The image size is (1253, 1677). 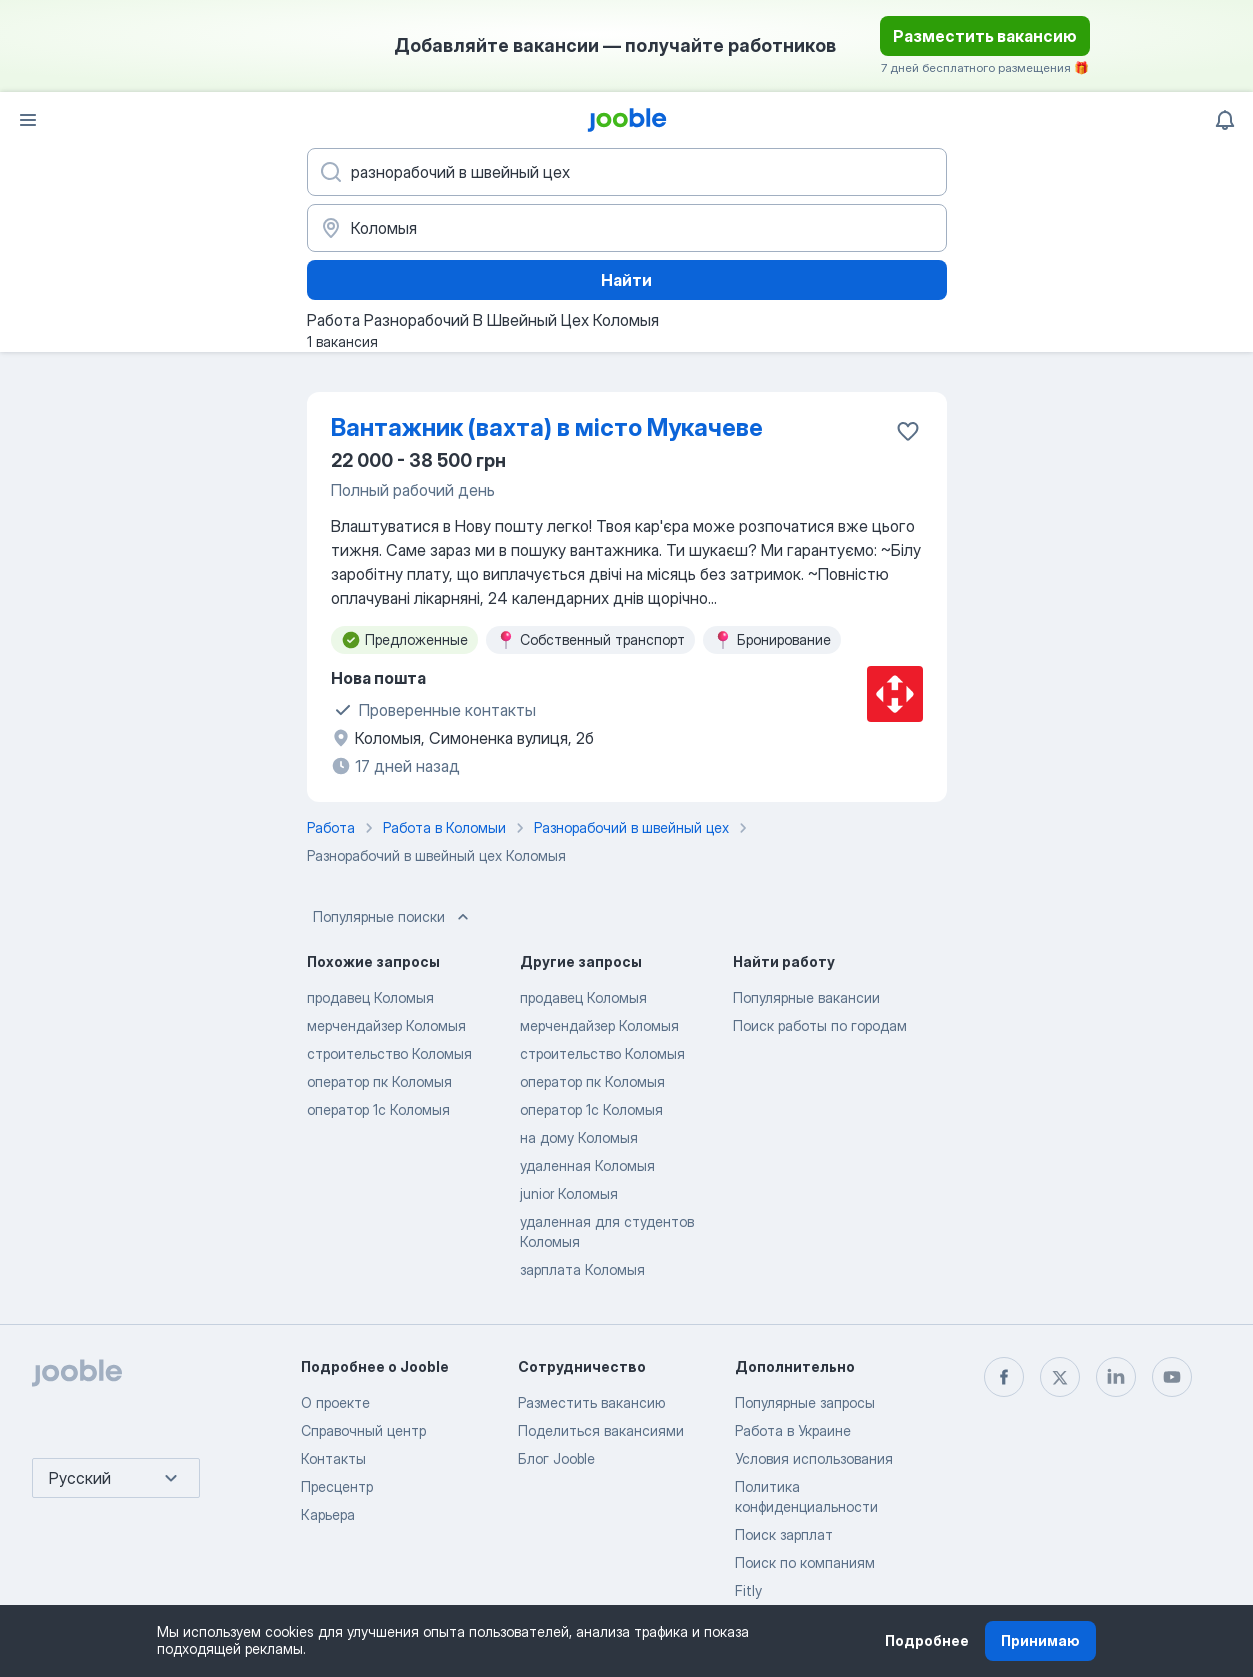 I want to click on [Меню], so click(x=28, y=120).